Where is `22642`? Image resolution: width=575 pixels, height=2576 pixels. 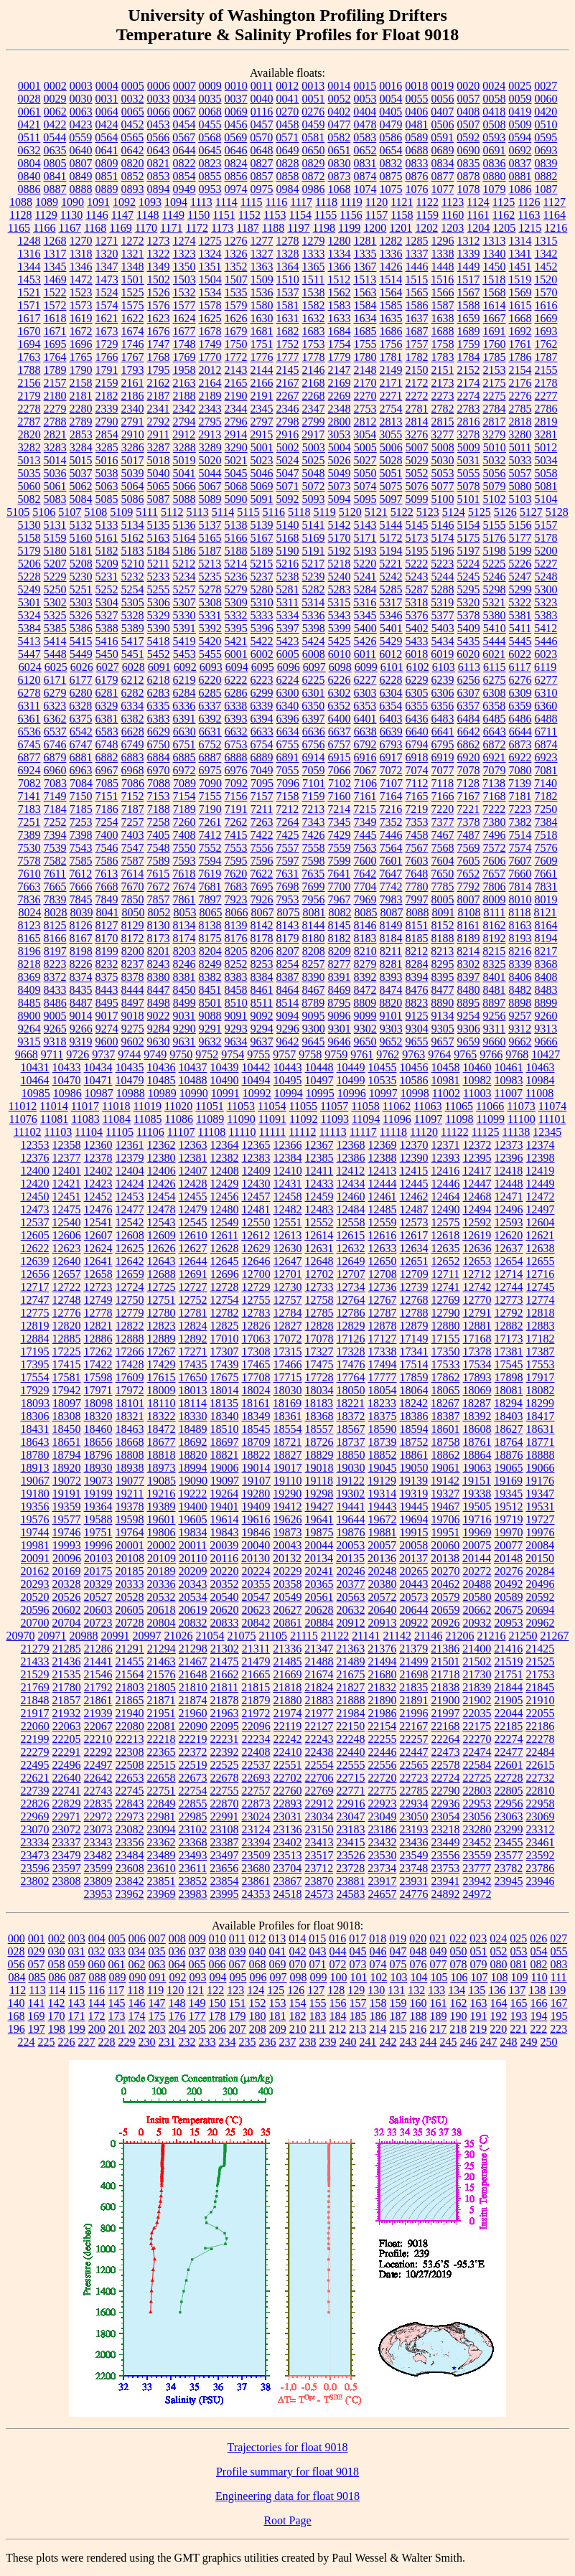
22642 is located at coordinates (98, 1778).